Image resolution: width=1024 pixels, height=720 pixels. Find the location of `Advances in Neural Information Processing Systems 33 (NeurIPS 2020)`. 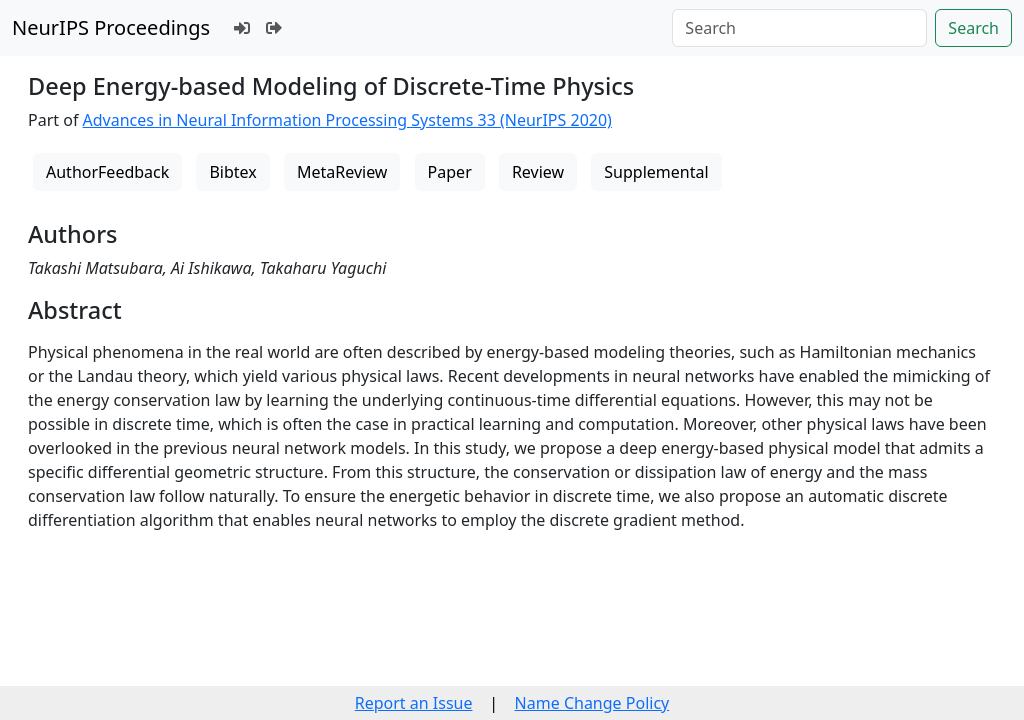

Advances in Neural Information Processing Systems 33 (NeurIPS 2020) is located at coordinates (347, 120).